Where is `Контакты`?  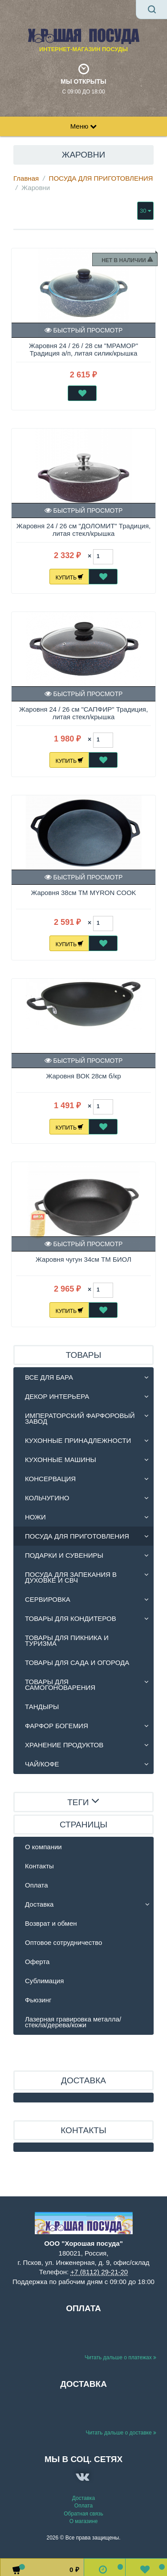
Контакты is located at coordinates (39, 1866).